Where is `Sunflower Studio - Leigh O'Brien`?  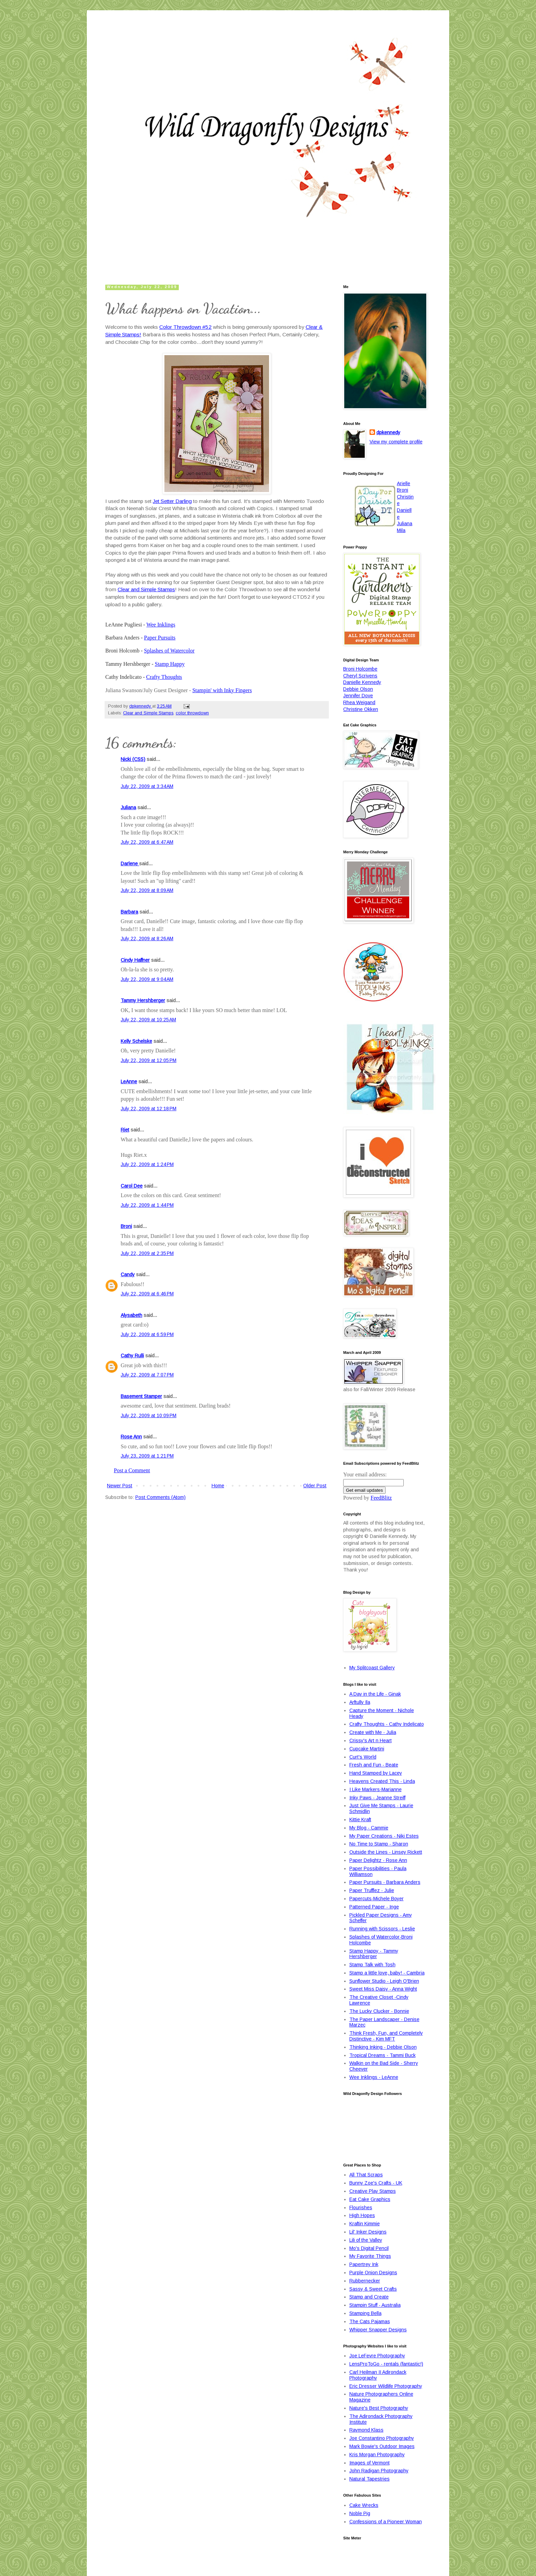 Sunflower Studio - Leigh O'Brien is located at coordinates (384, 1981).